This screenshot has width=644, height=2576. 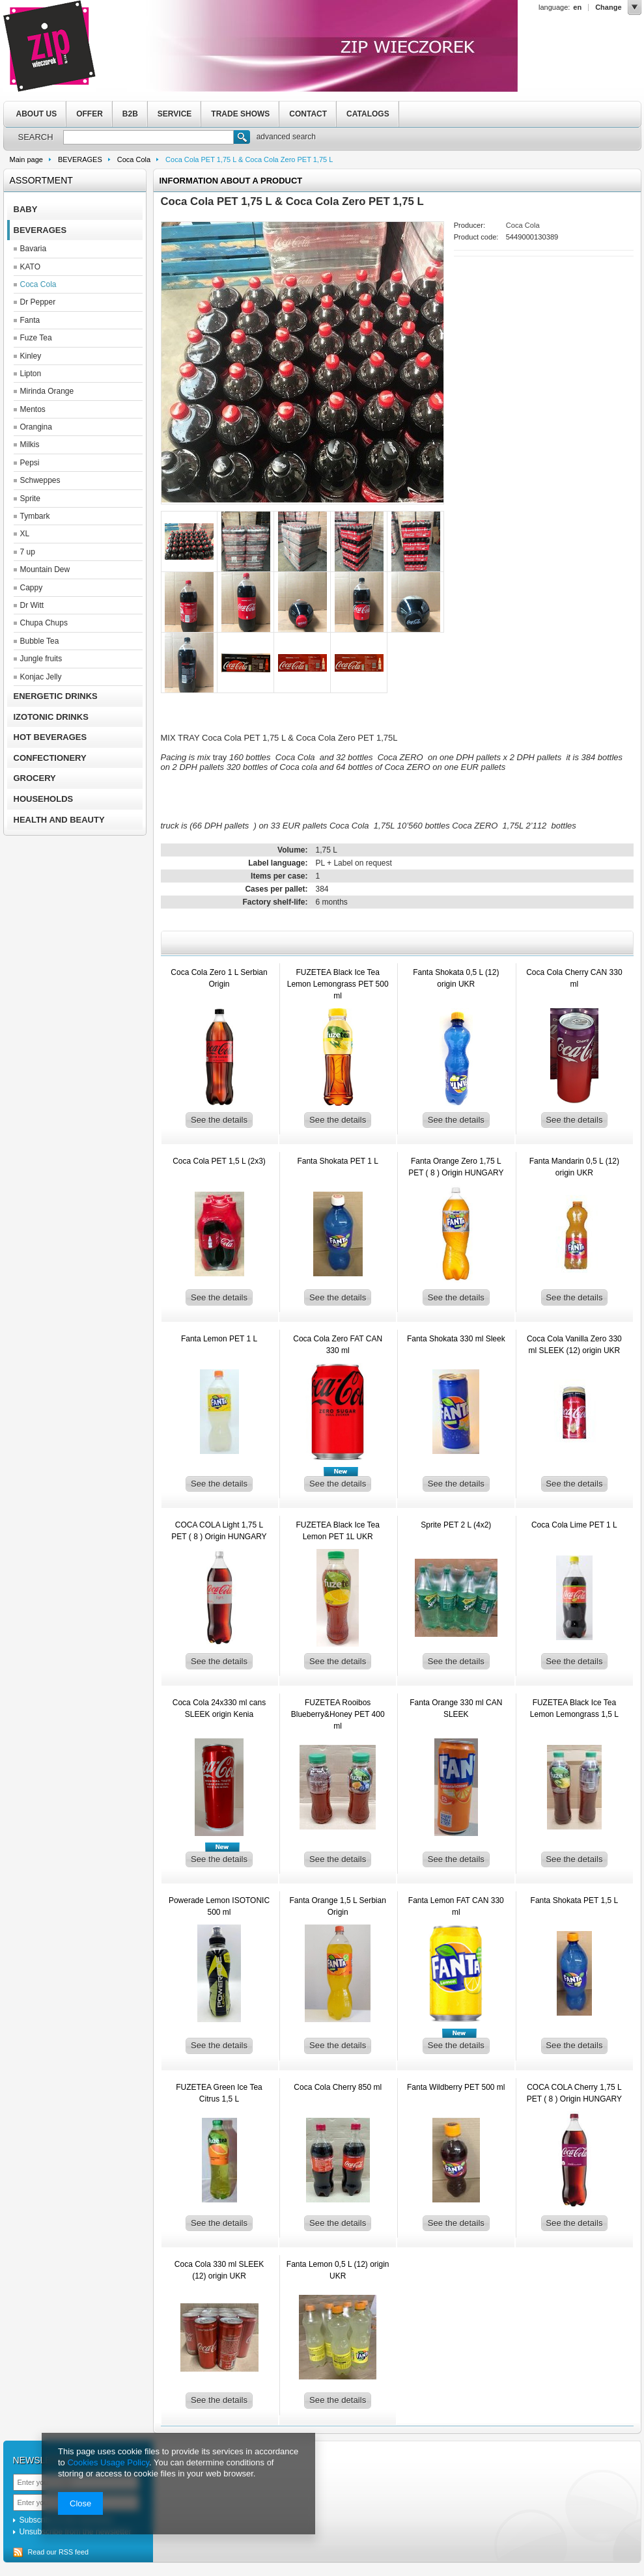 What do you see at coordinates (286, 136) in the screenshot?
I see `advanced search` at bounding box center [286, 136].